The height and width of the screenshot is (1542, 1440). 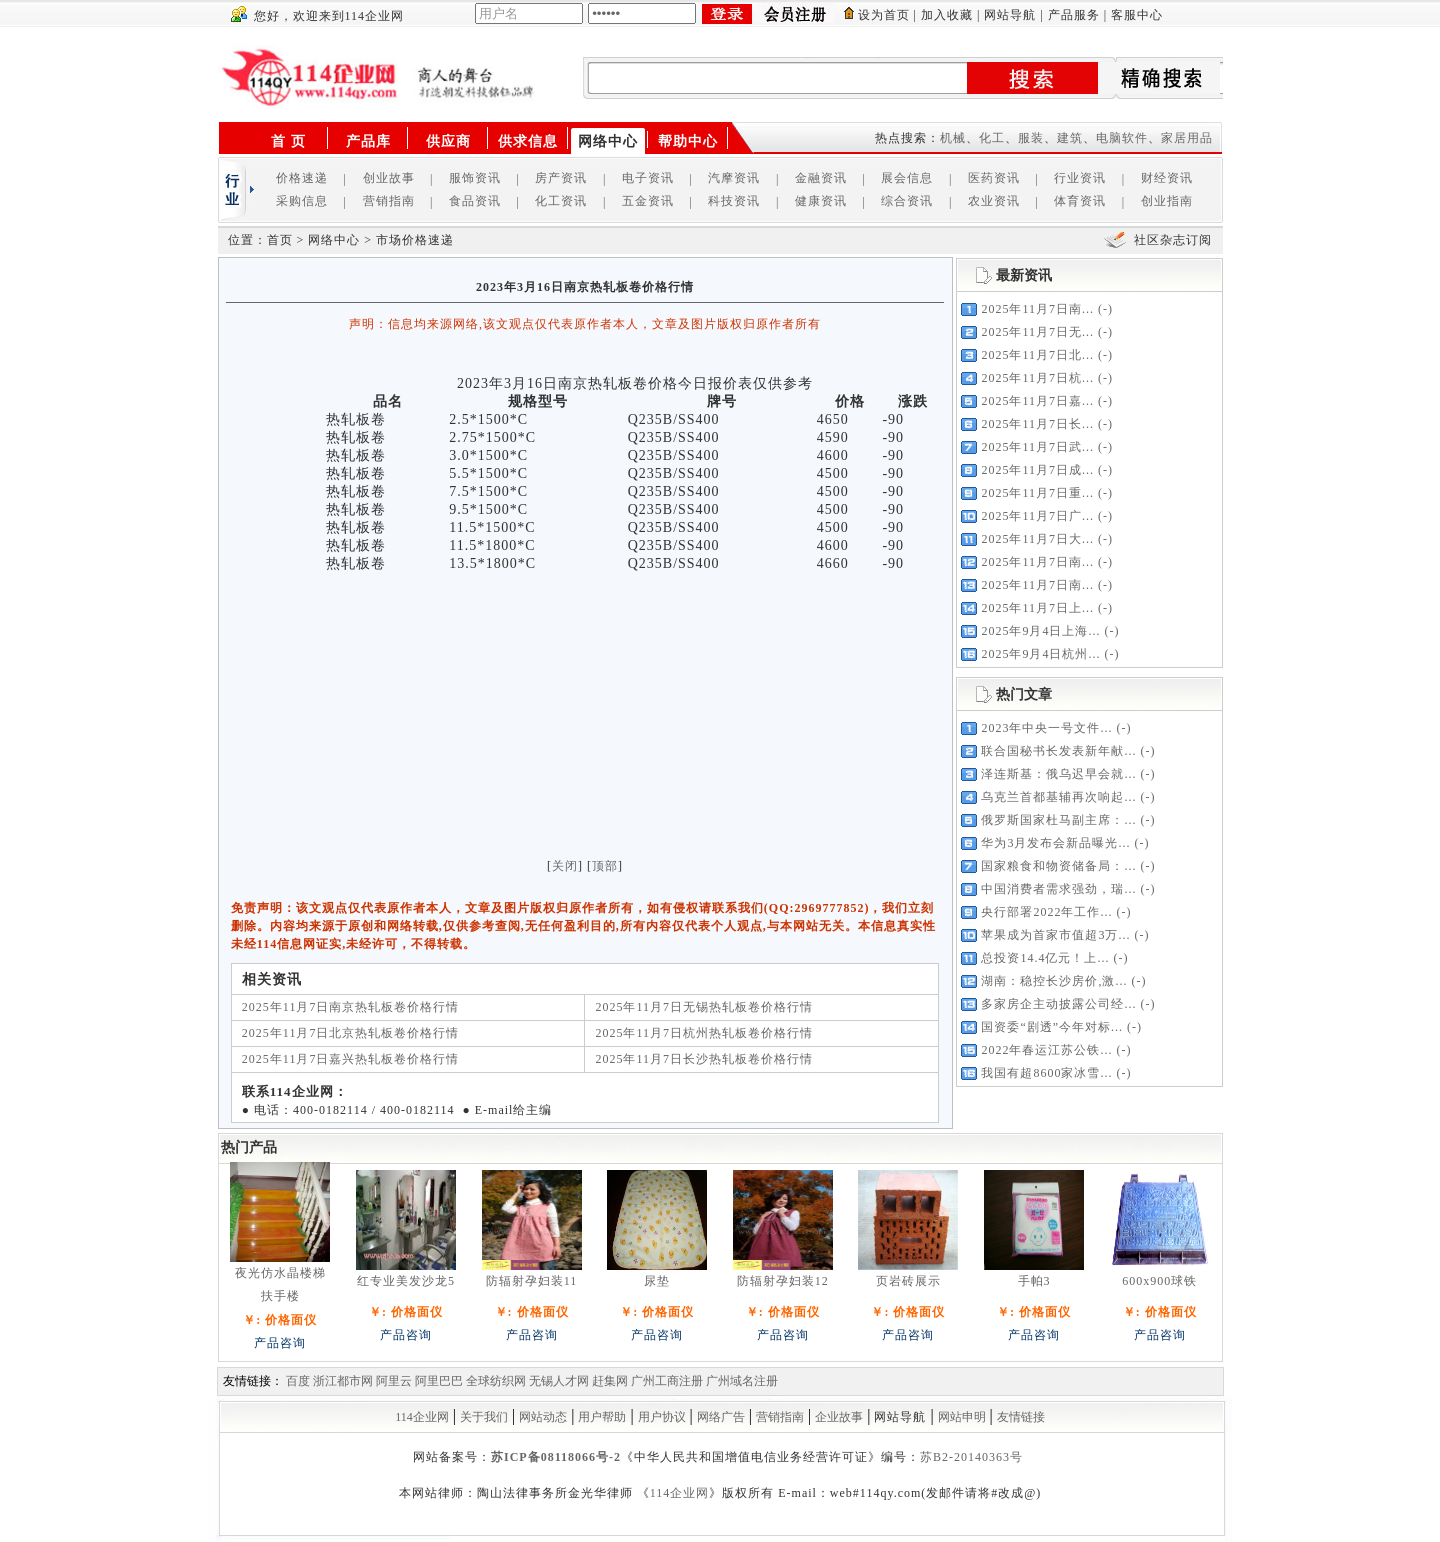 What do you see at coordinates (1037, 309) in the screenshot?
I see `2025年11月7日南...` at bounding box center [1037, 309].